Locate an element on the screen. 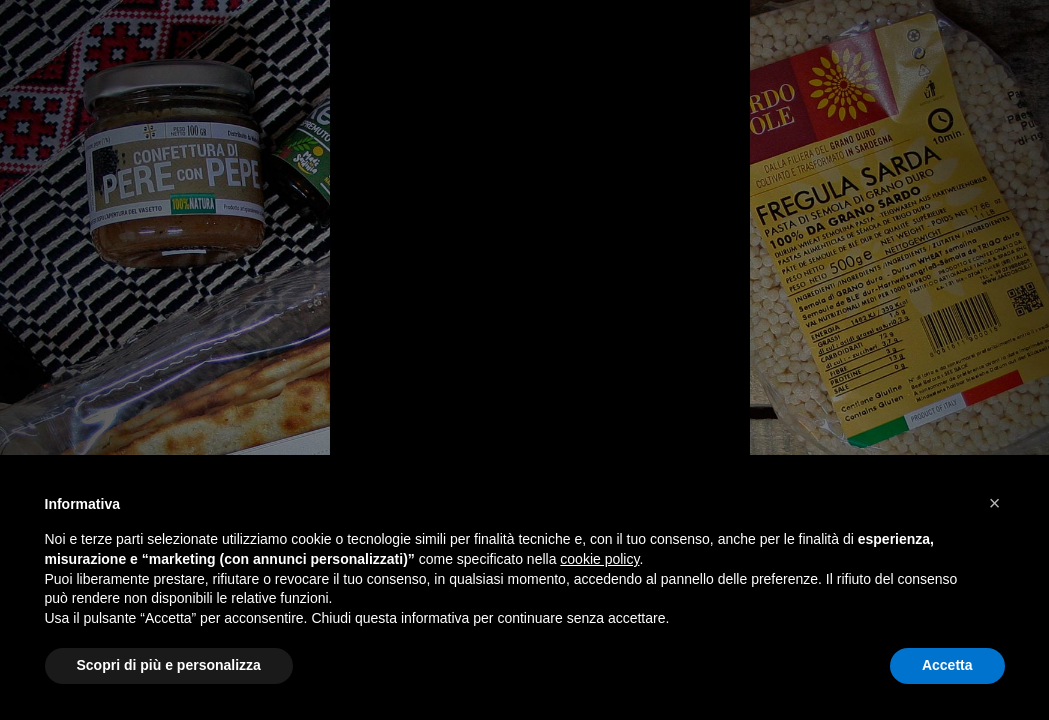 This screenshot has height=720, width=1049. Accetta [button] is located at coordinates (947, 665).